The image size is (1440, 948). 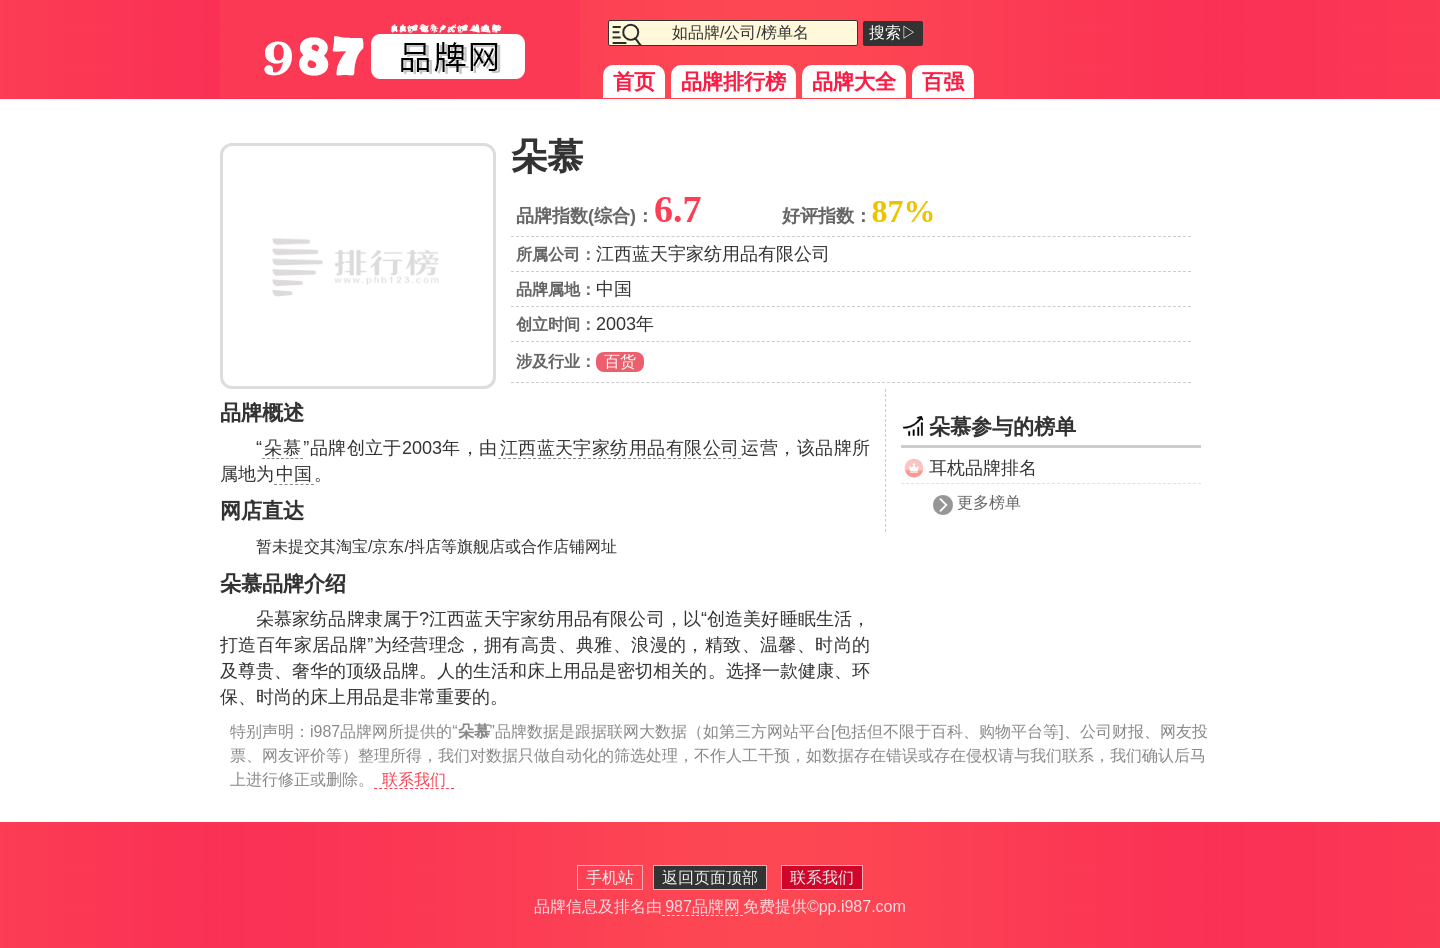 I want to click on 联系我们, so click(x=414, y=779).